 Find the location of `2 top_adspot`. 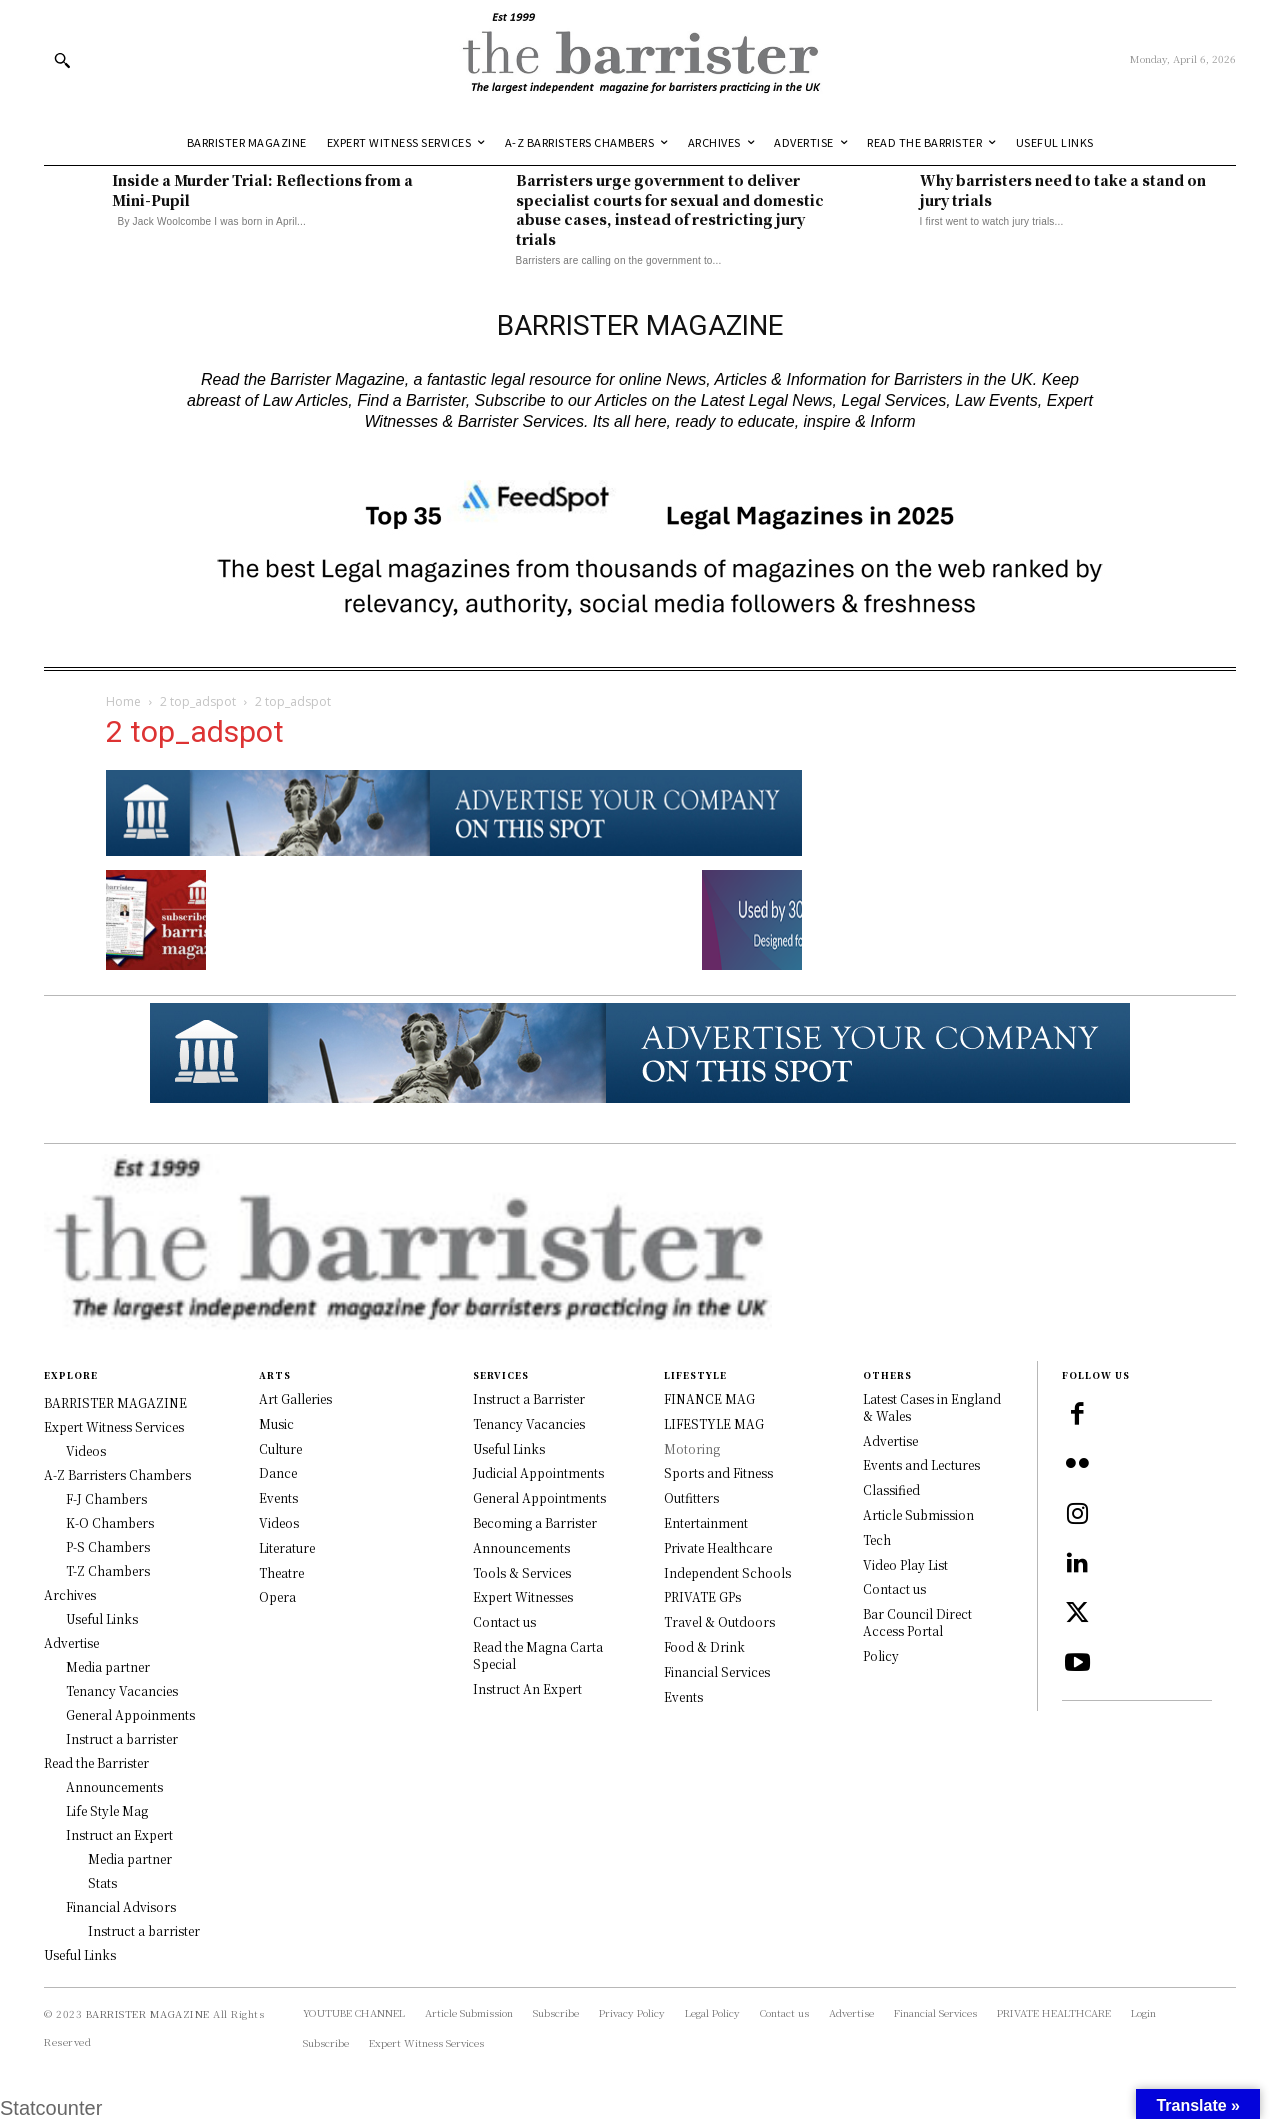

2 top_adspot is located at coordinates (198, 701).